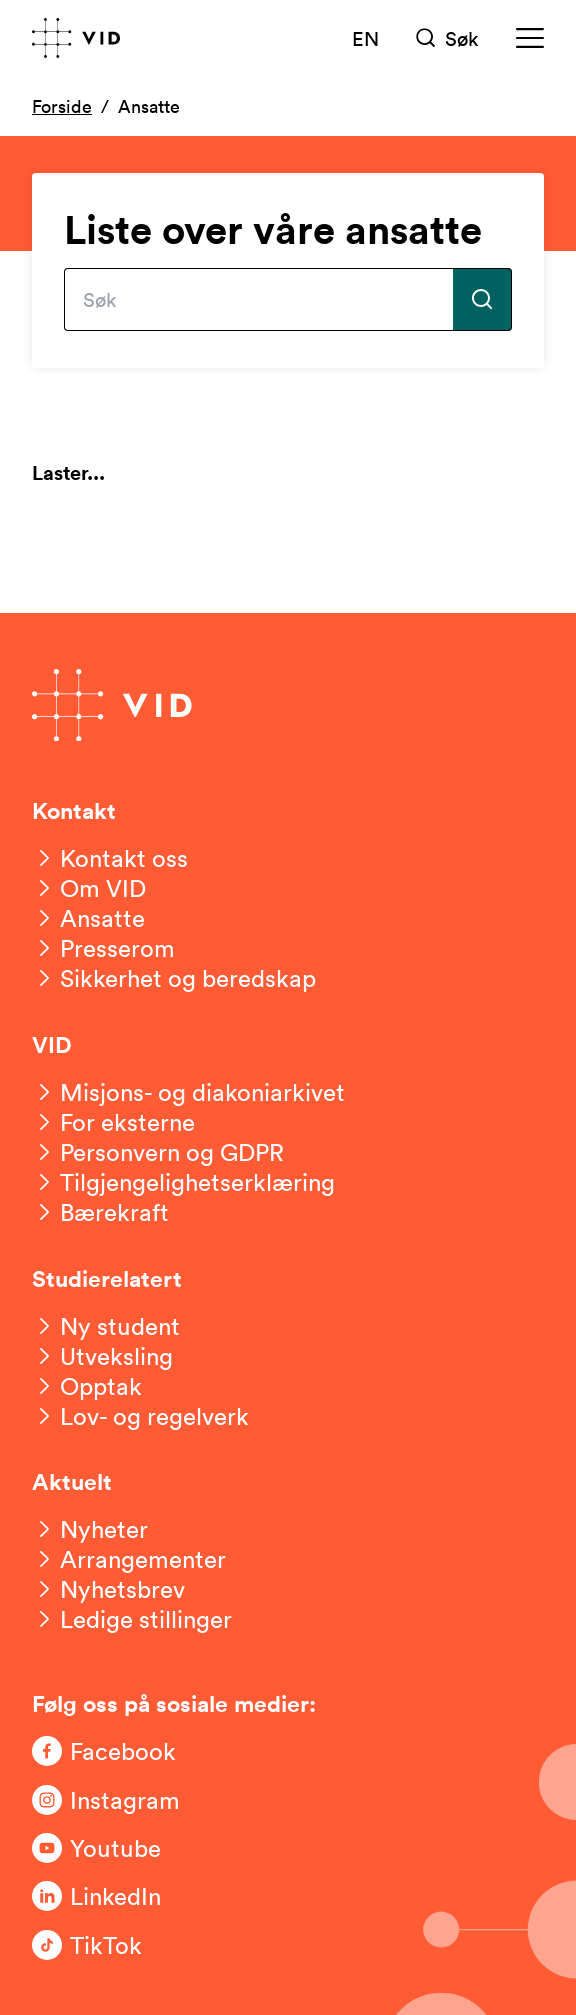 This screenshot has width=576, height=2015. Describe the element at coordinates (106, 1326) in the screenshot. I see `[Ny student]` at that location.